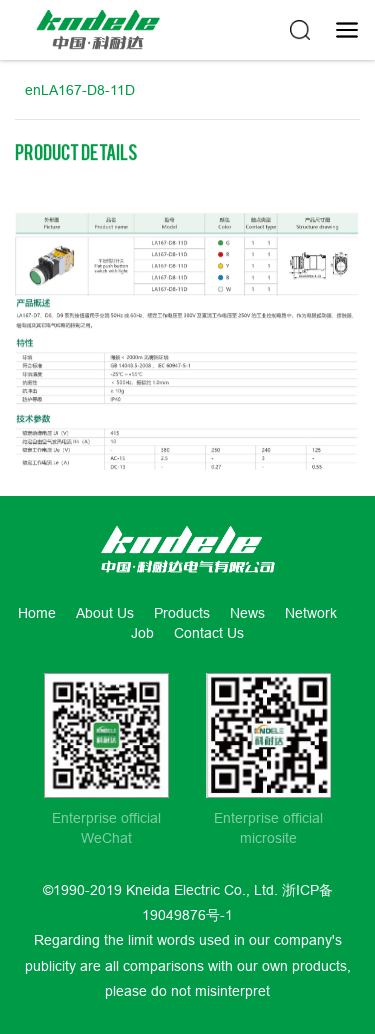 This screenshot has height=1034, width=375. Describe the element at coordinates (247, 613) in the screenshot. I see `News` at that location.